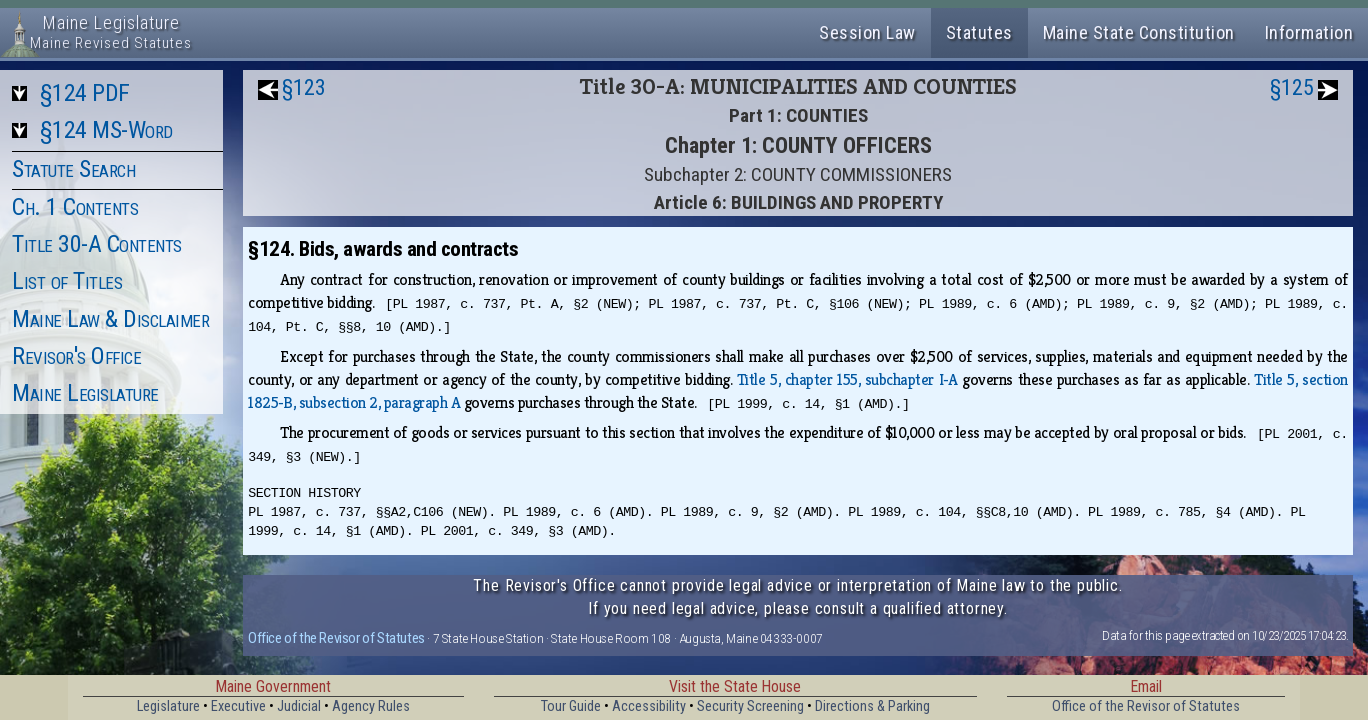 The height and width of the screenshot is (720, 1368). What do you see at coordinates (571, 706) in the screenshot?
I see `Tour Guide` at bounding box center [571, 706].